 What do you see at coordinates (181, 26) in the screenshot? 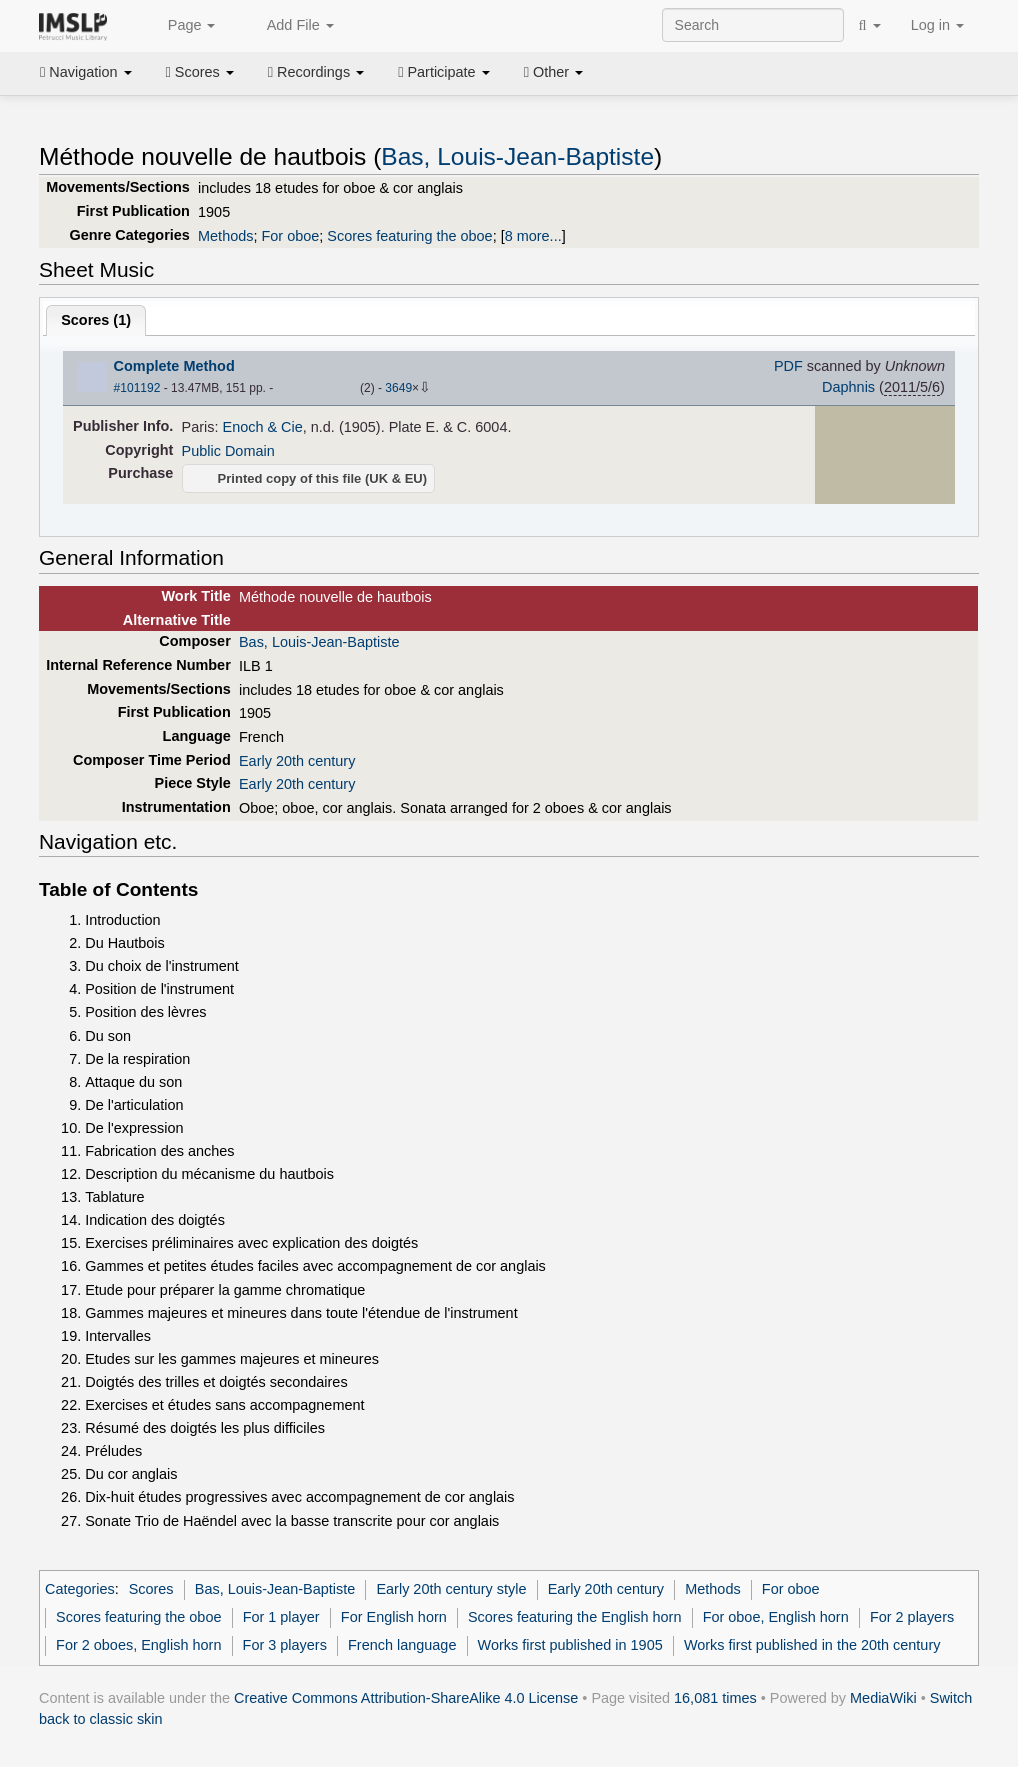
I see `Page` at bounding box center [181, 26].